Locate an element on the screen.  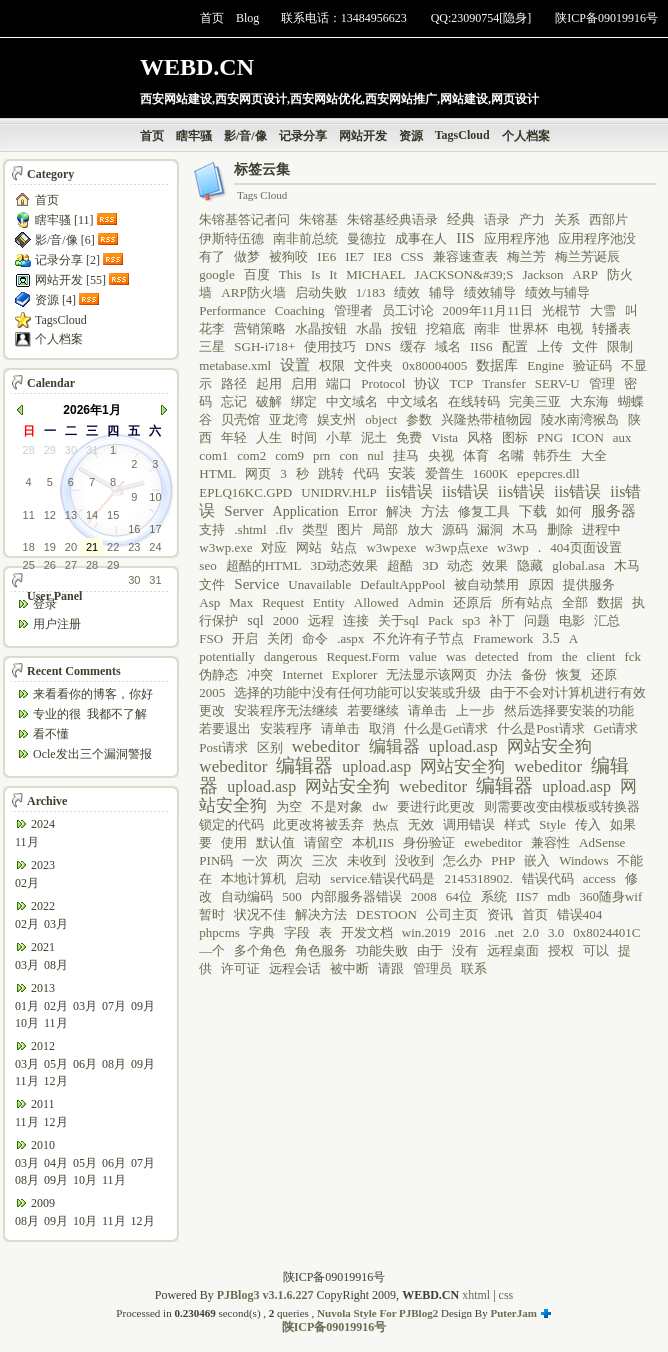
08月 is located at coordinates (56, 965).